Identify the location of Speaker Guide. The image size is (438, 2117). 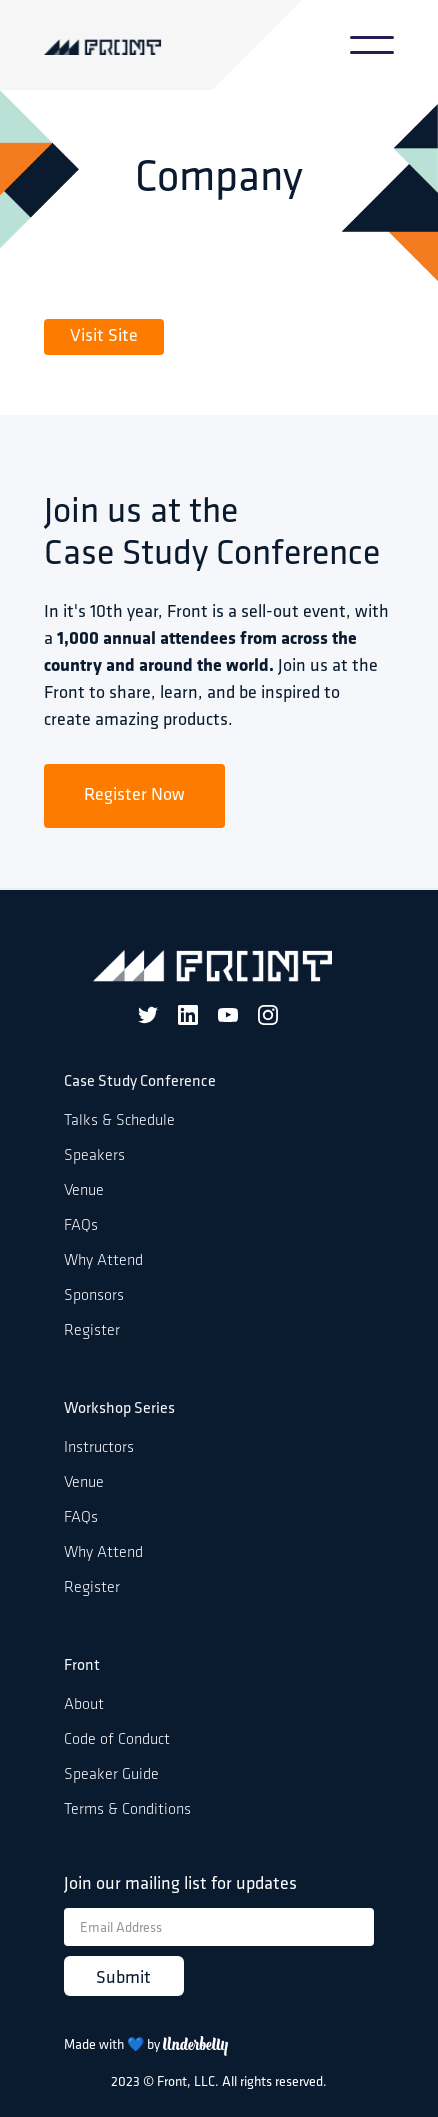
(111, 1775).